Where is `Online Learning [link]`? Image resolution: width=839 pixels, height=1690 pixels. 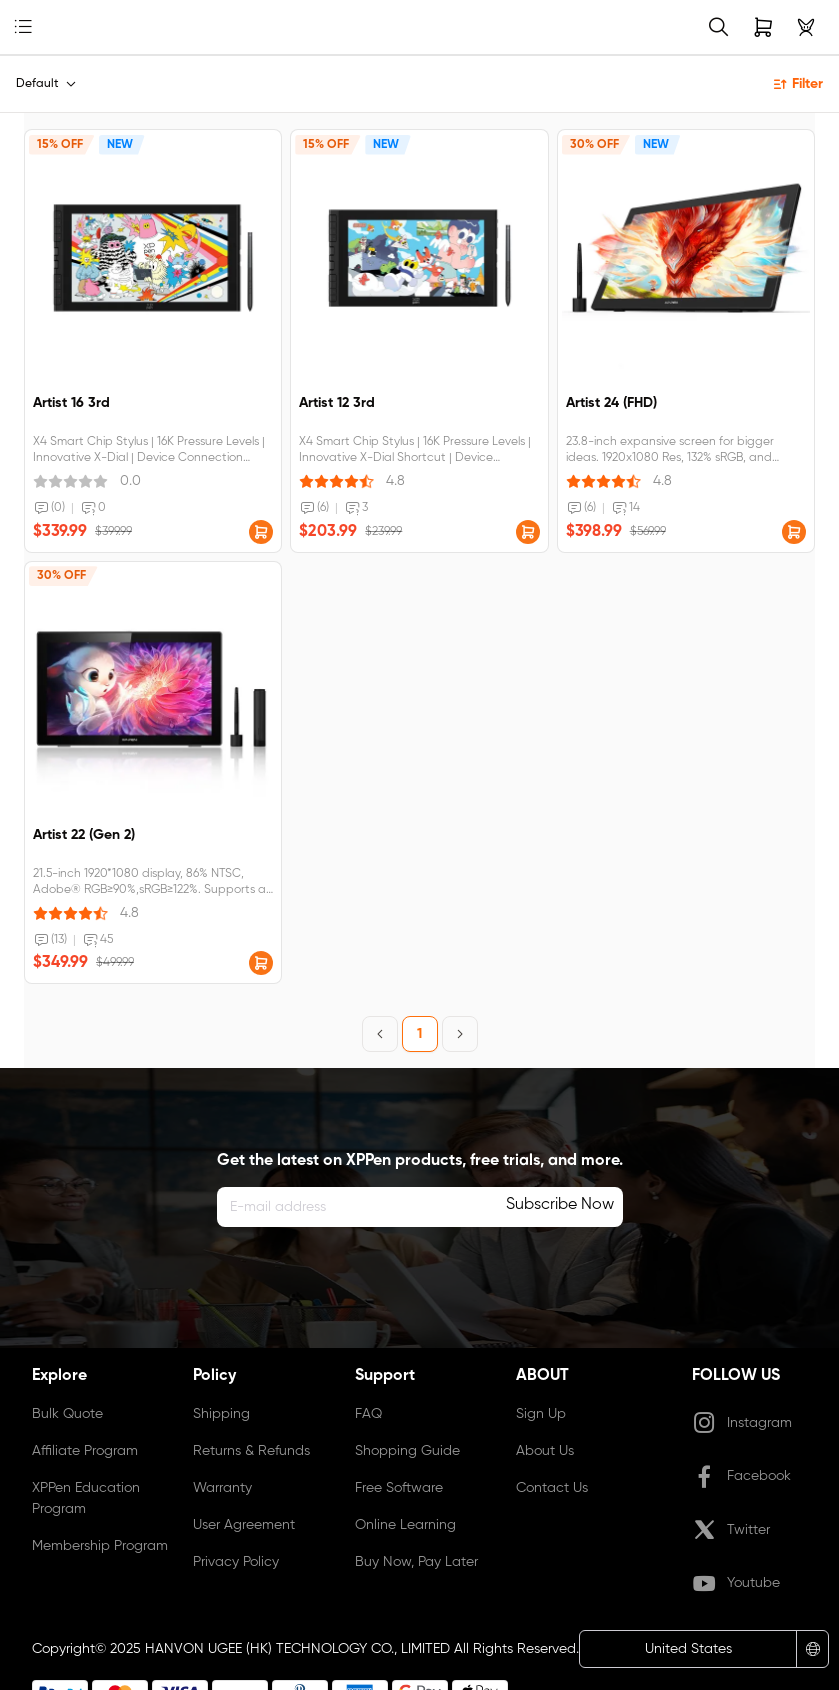
Online Learning [link] is located at coordinates (405, 1525).